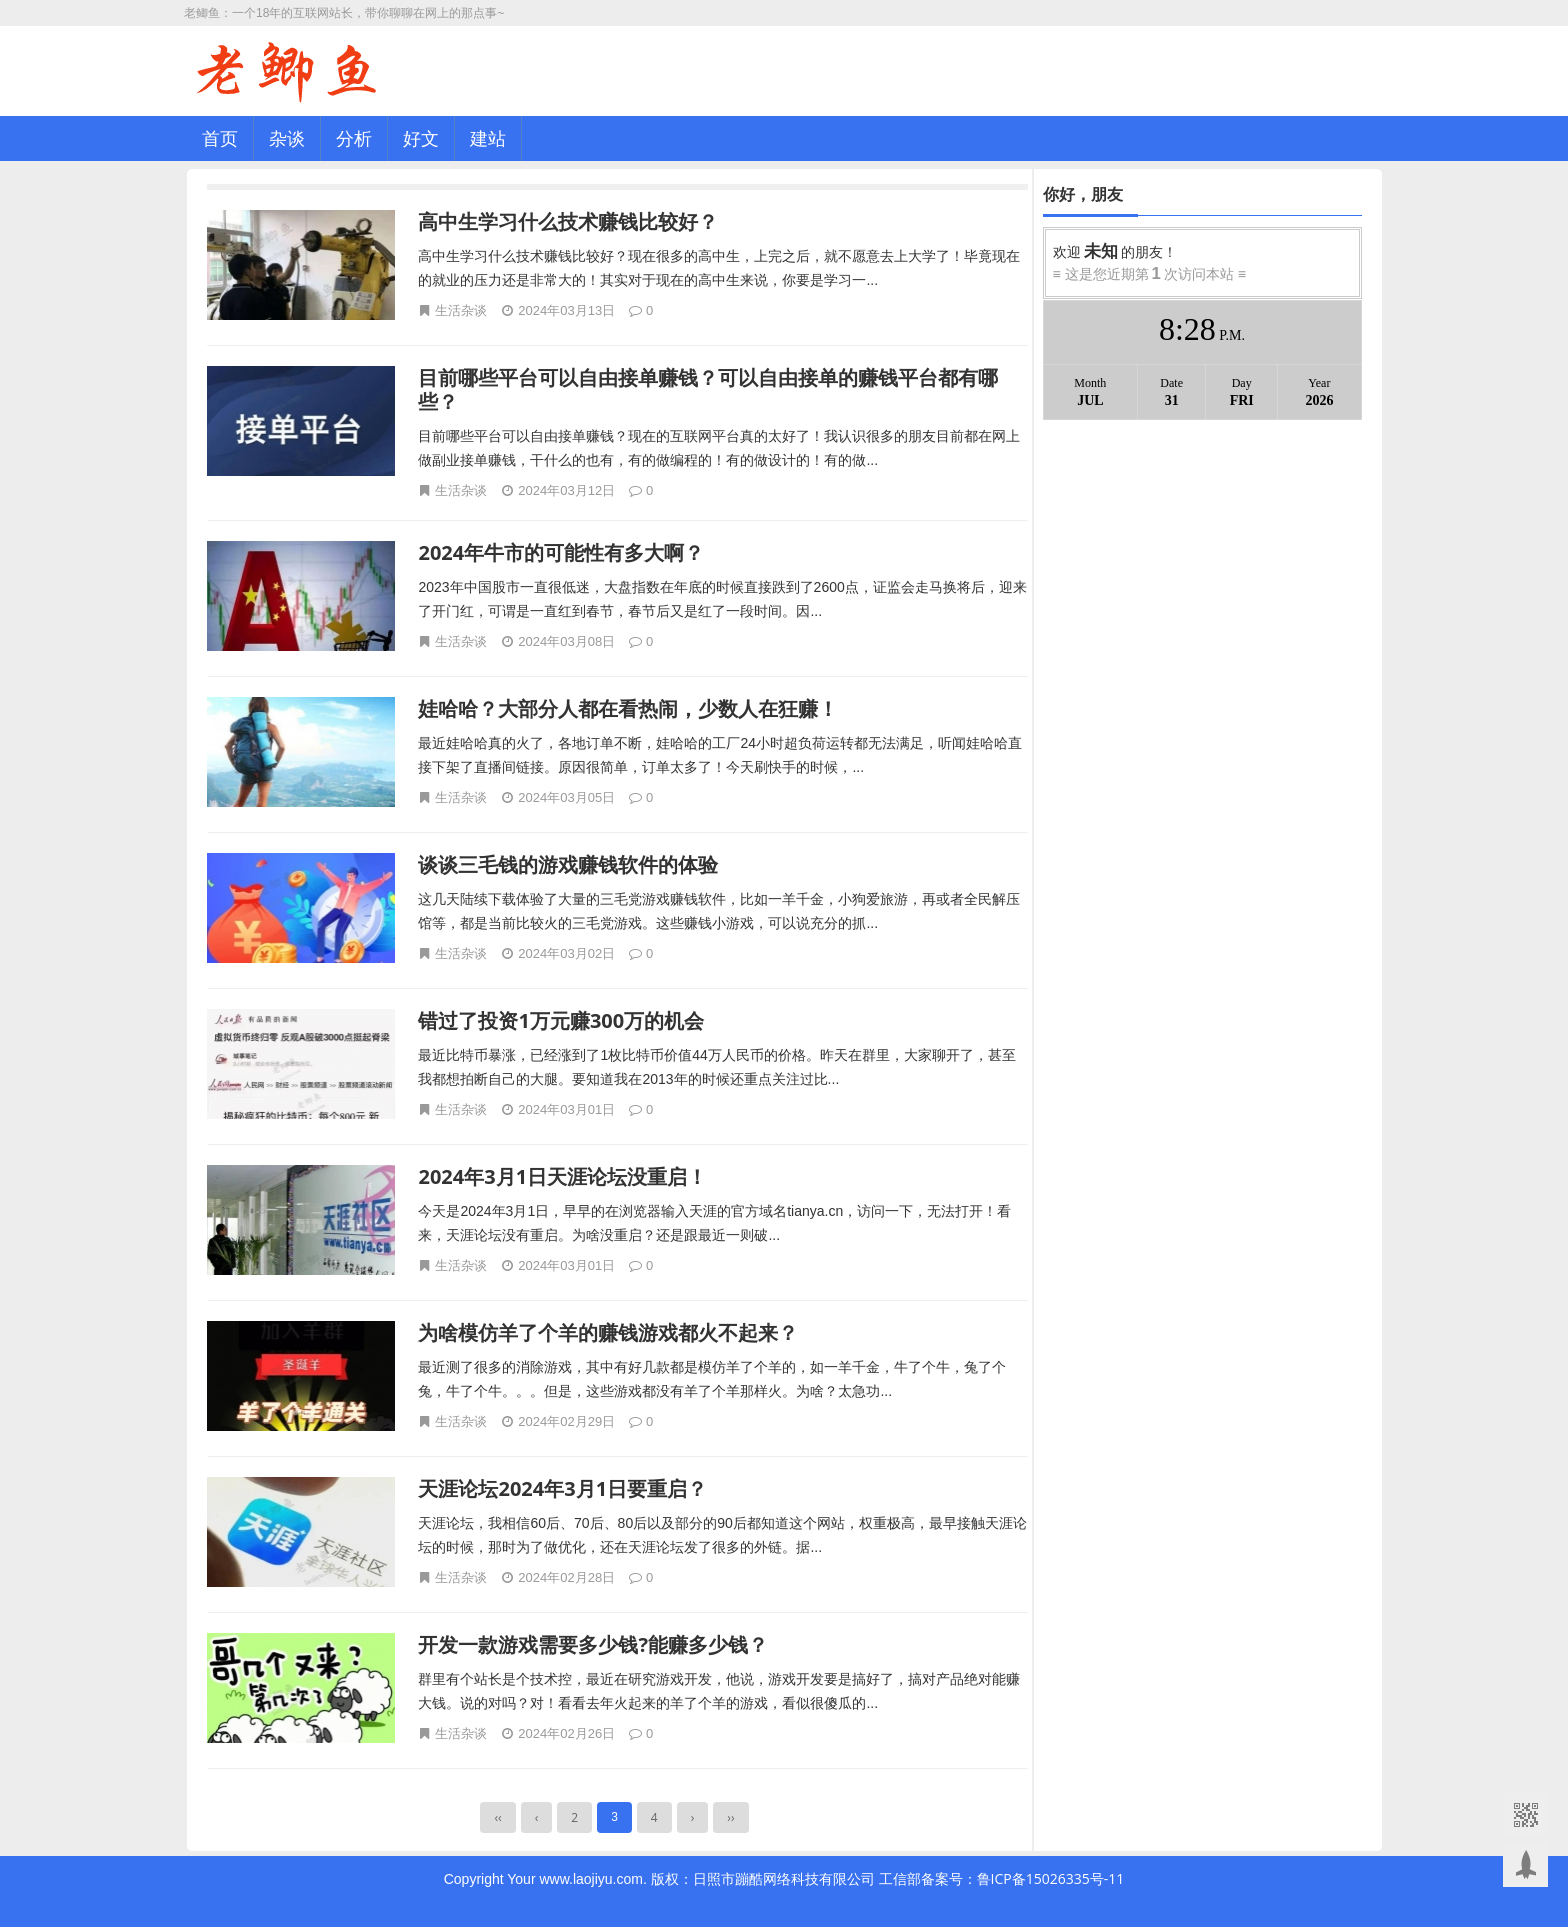 Image resolution: width=1568 pixels, height=1927 pixels. What do you see at coordinates (568, 864) in the screenshot?
I see `谈谈三毛钱的游戏赚钱软件的体验` at bounding box center [568, 864].